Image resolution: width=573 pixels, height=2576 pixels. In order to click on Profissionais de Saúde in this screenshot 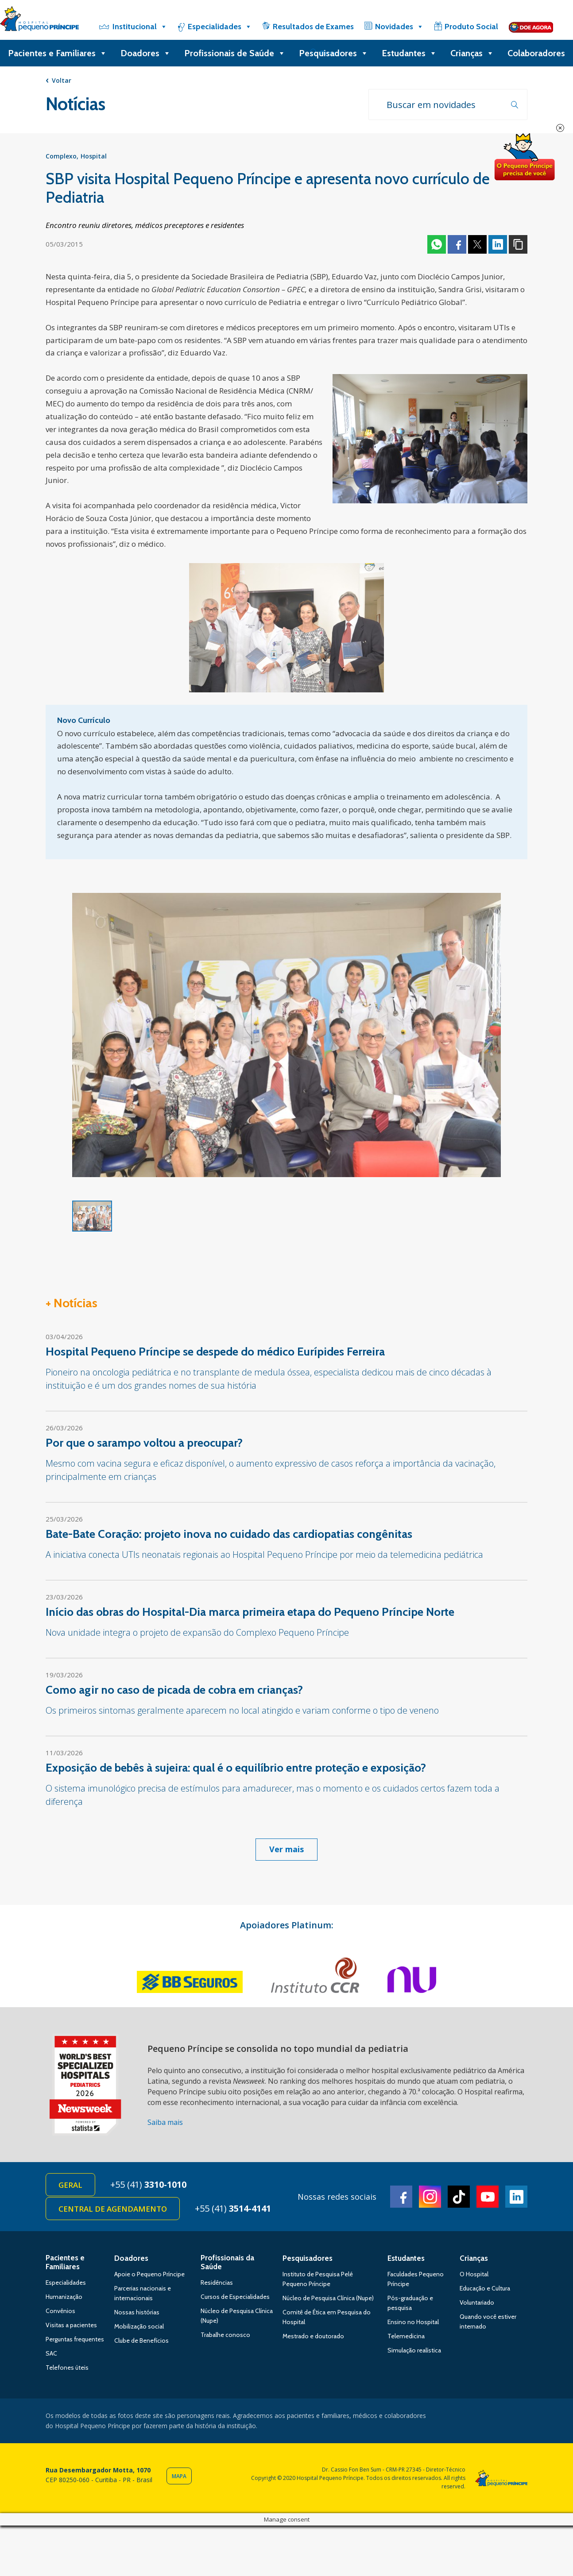, I will do `click(235, 53)`.